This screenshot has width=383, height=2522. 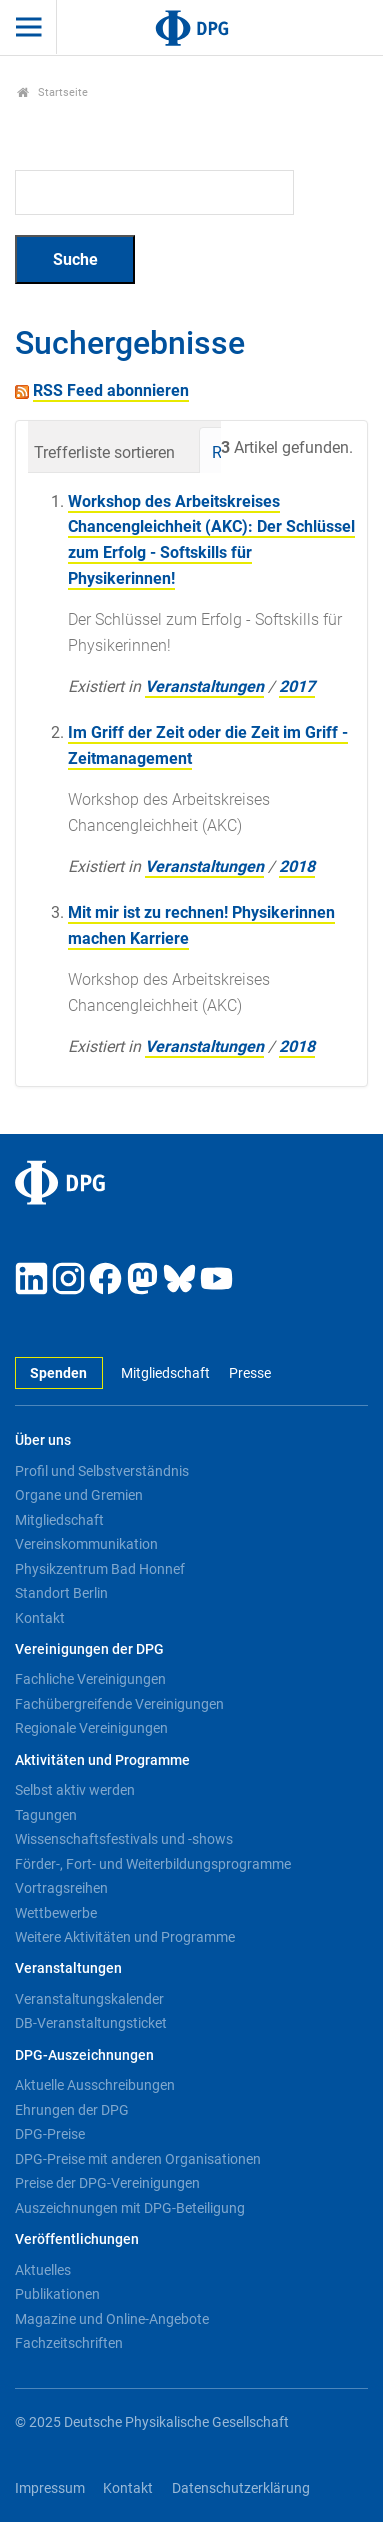 I want to click on Fachübergreifende Vereinigungen, so click(x=119, y=1704).